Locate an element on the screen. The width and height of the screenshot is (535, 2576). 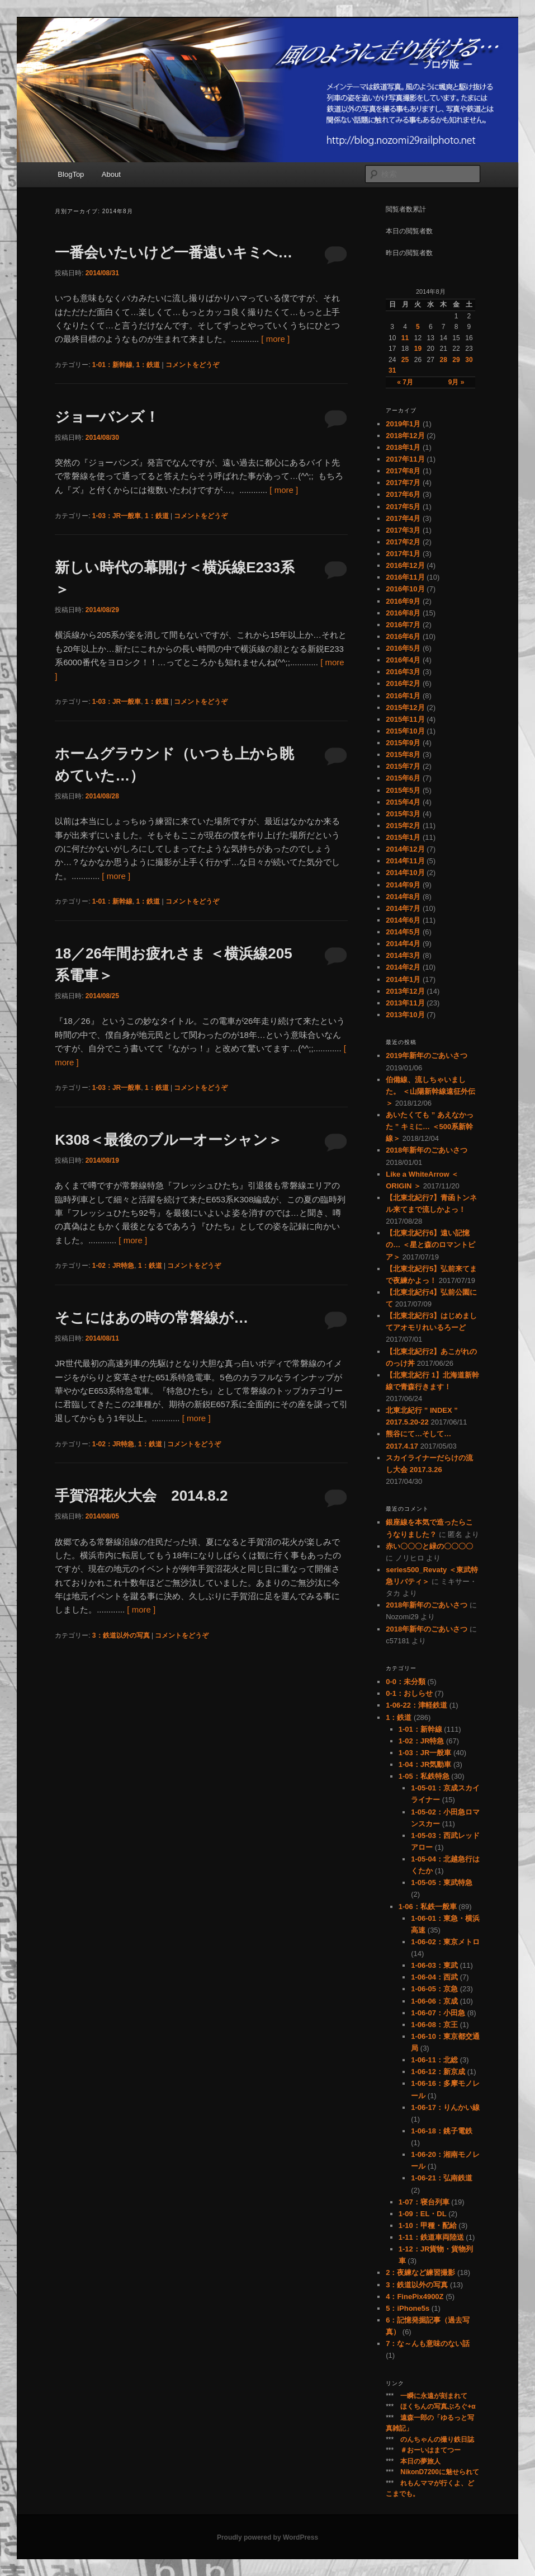
2018年12月 is located at coordinates (405, 435).